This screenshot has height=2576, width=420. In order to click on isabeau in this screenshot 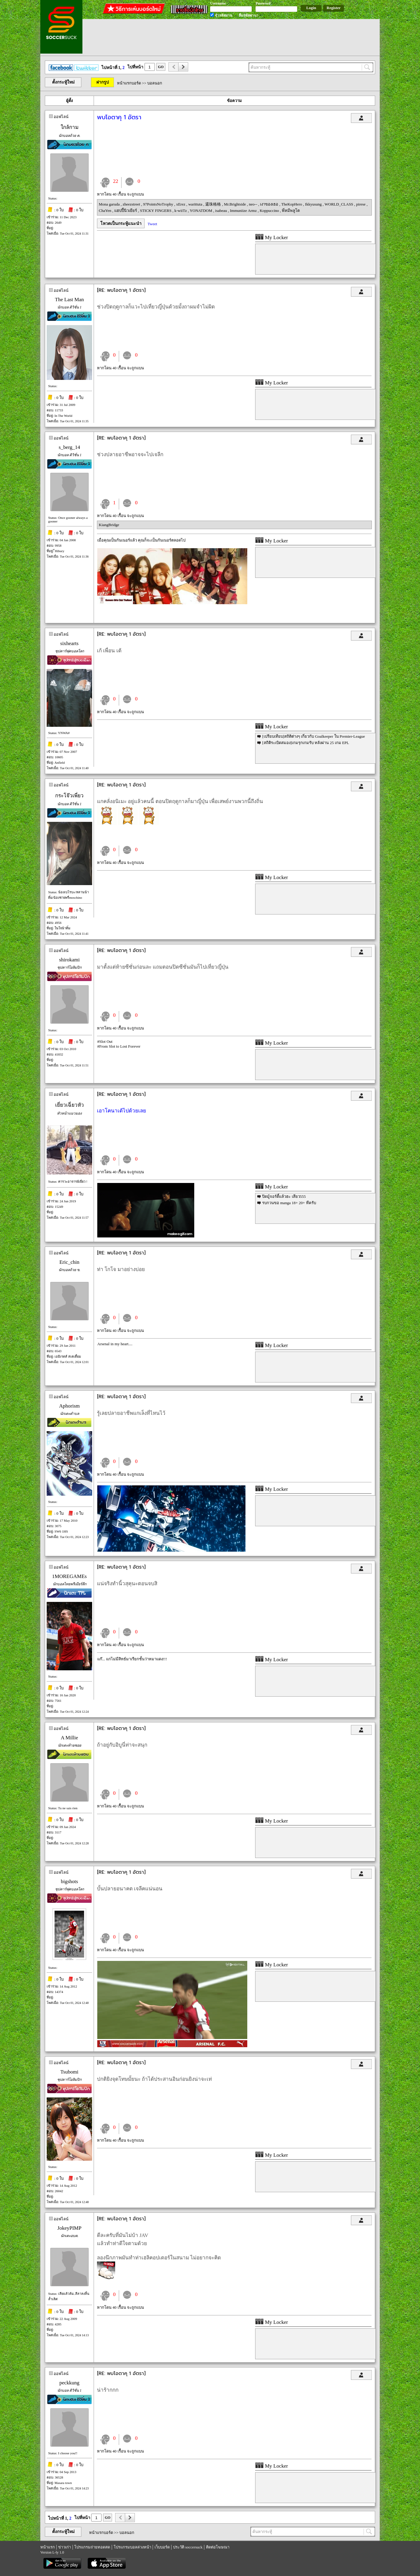, I will do `click(221, 210)`.